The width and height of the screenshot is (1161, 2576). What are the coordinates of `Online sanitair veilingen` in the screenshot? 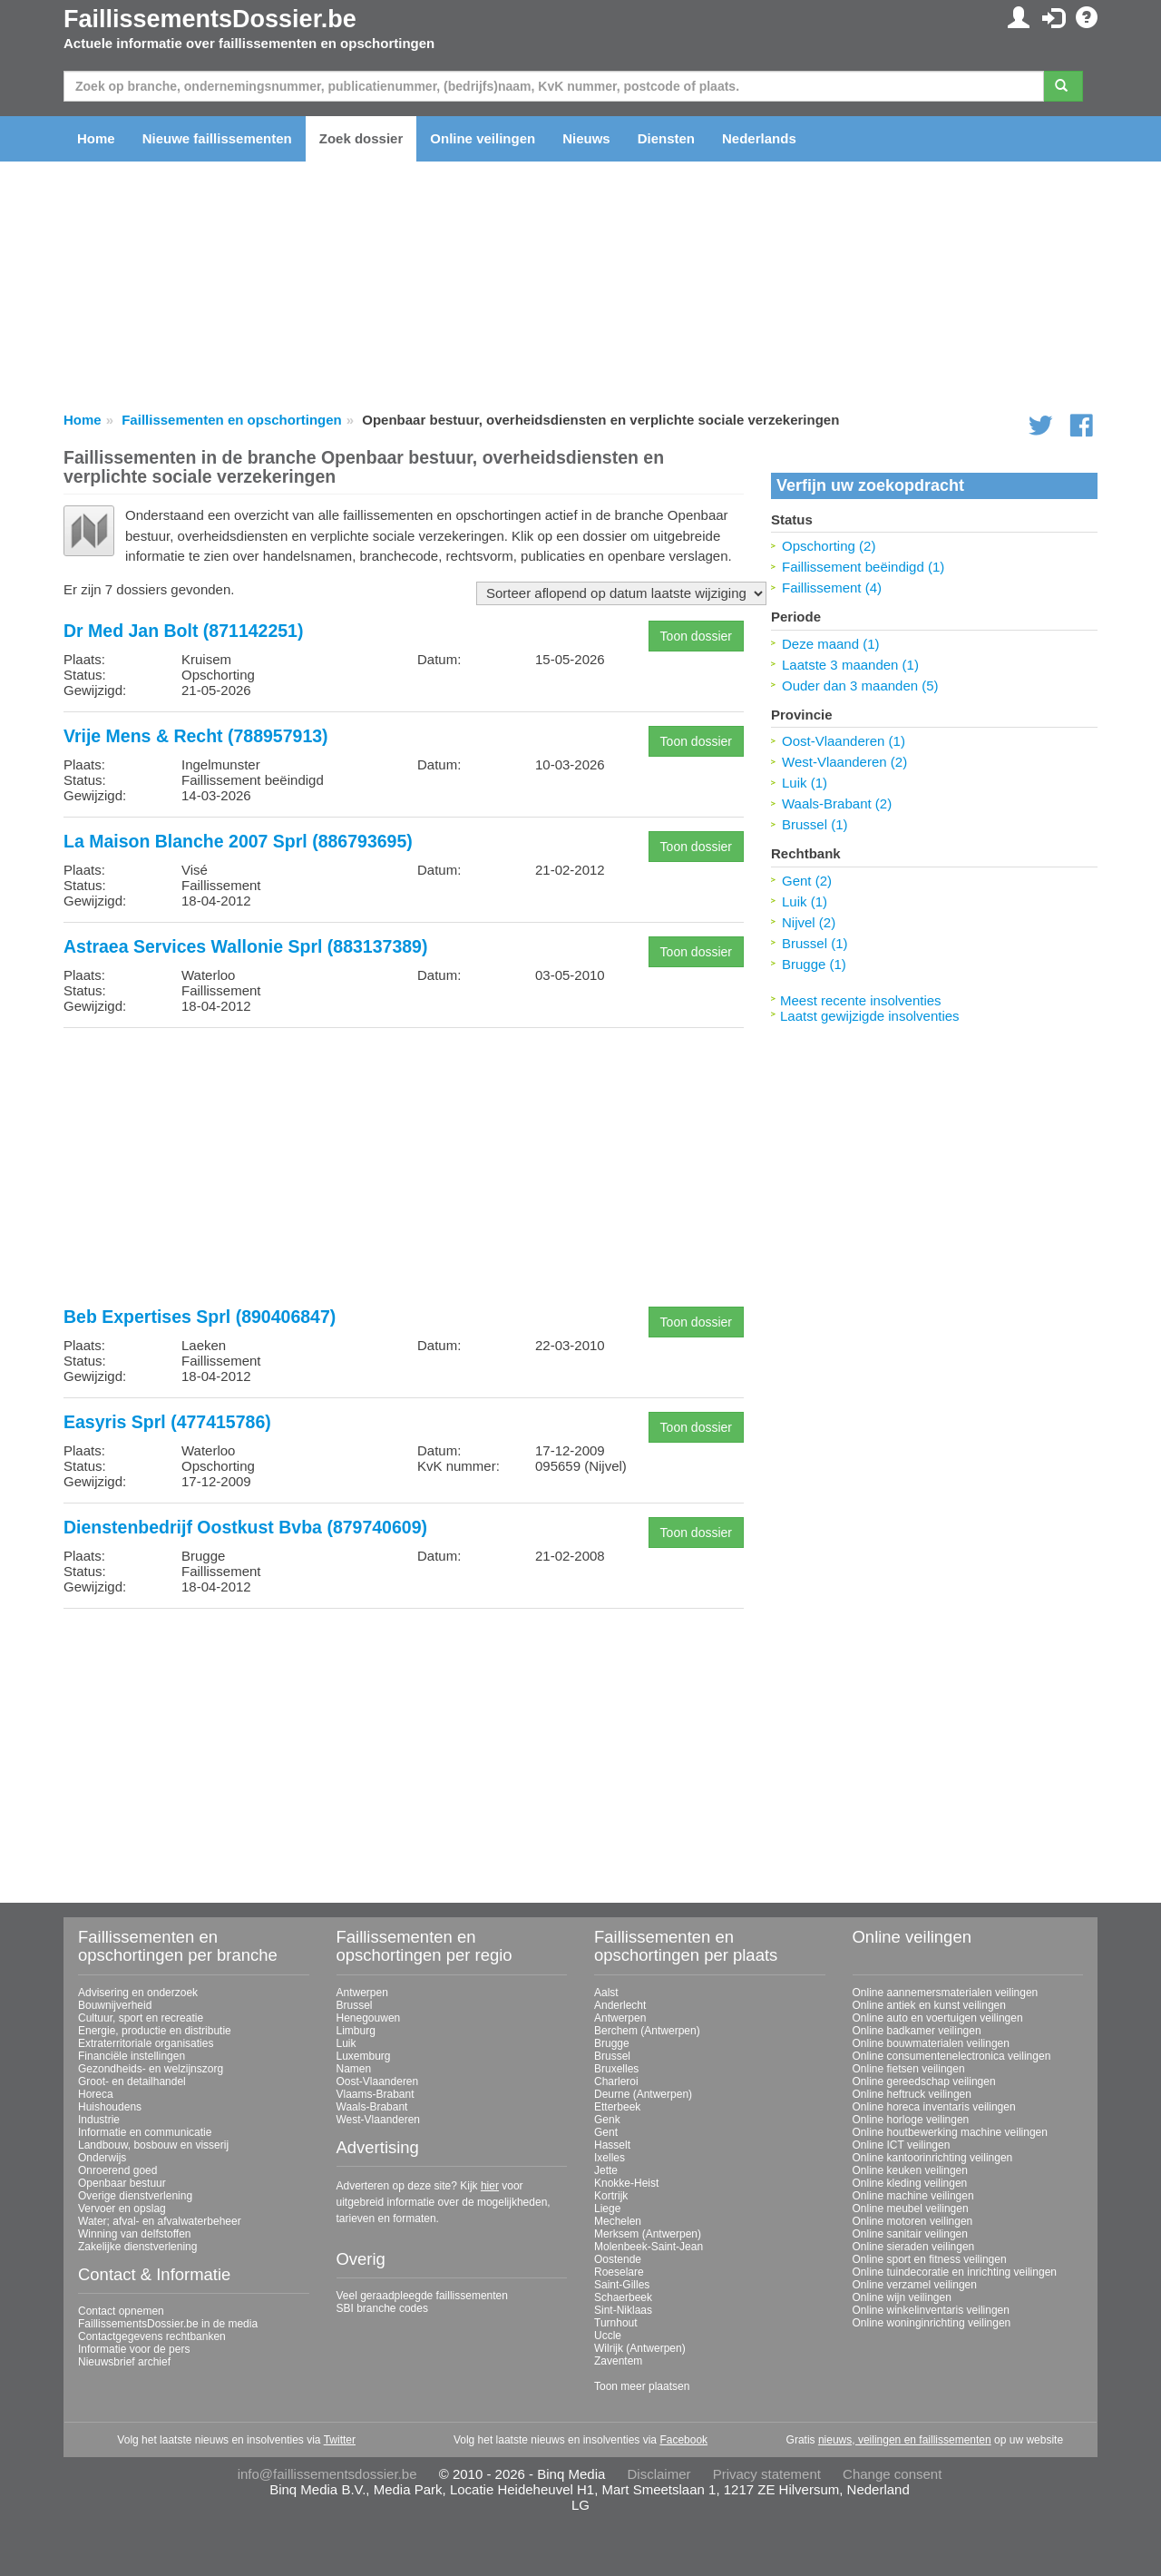 It's located at (910, 2234).